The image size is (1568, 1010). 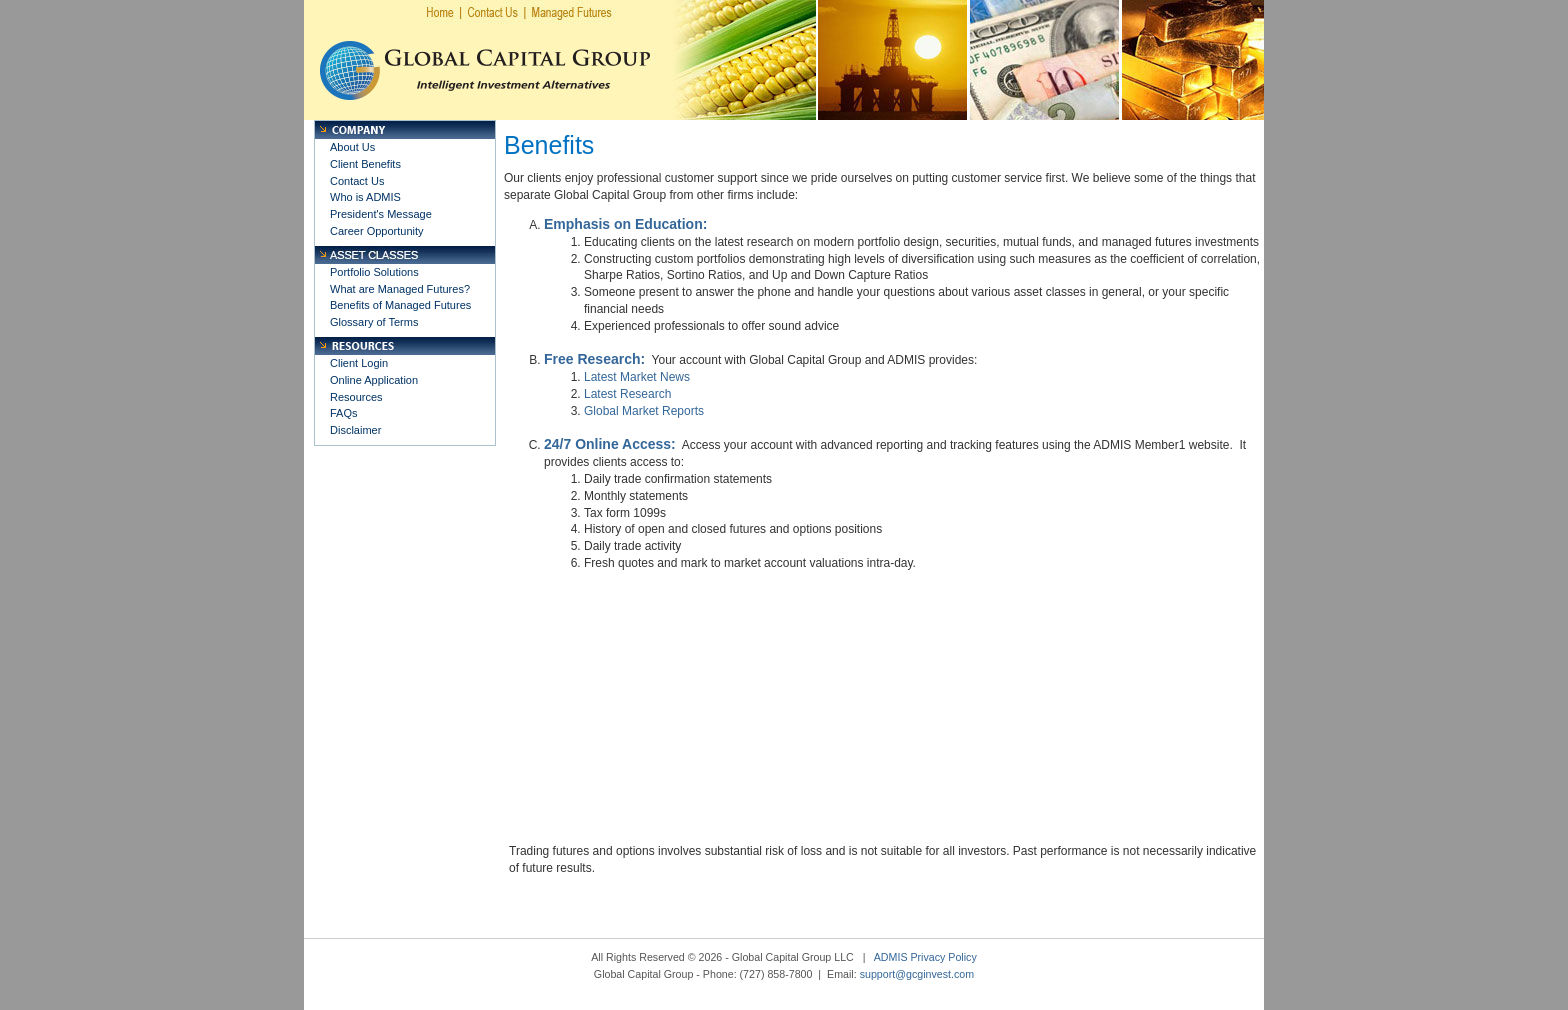 I want to click on Who is ADMIS, so click(x=365, y=197).